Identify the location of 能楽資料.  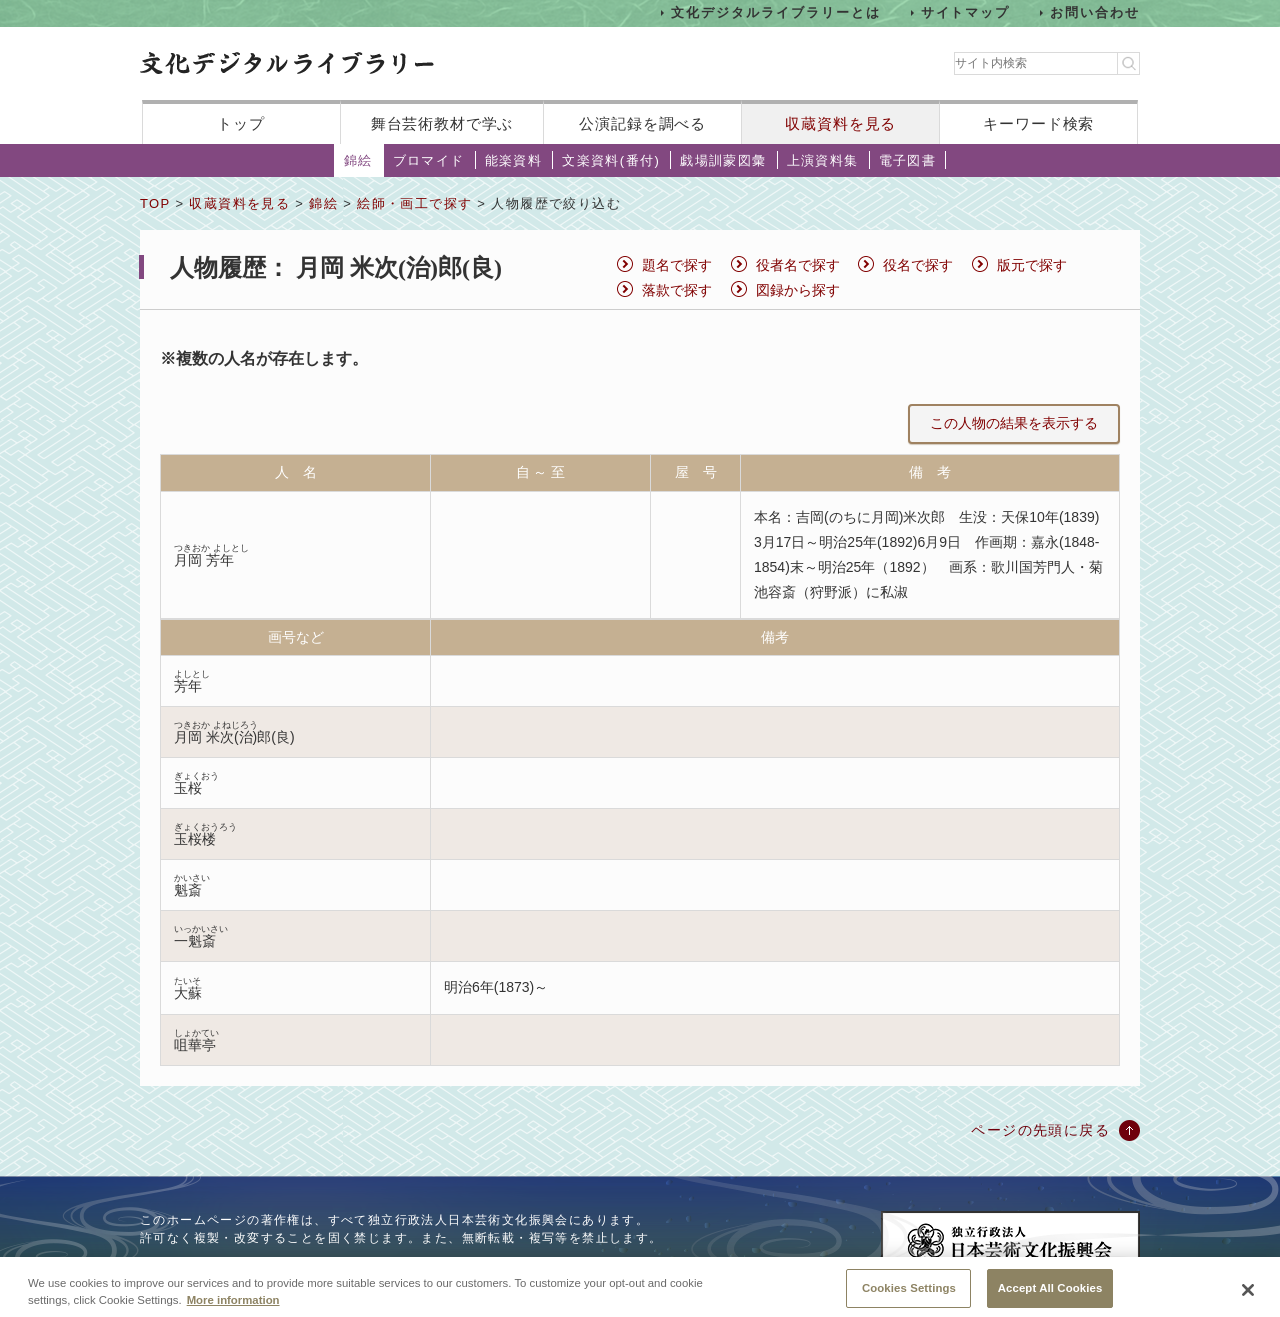
(514, 160).